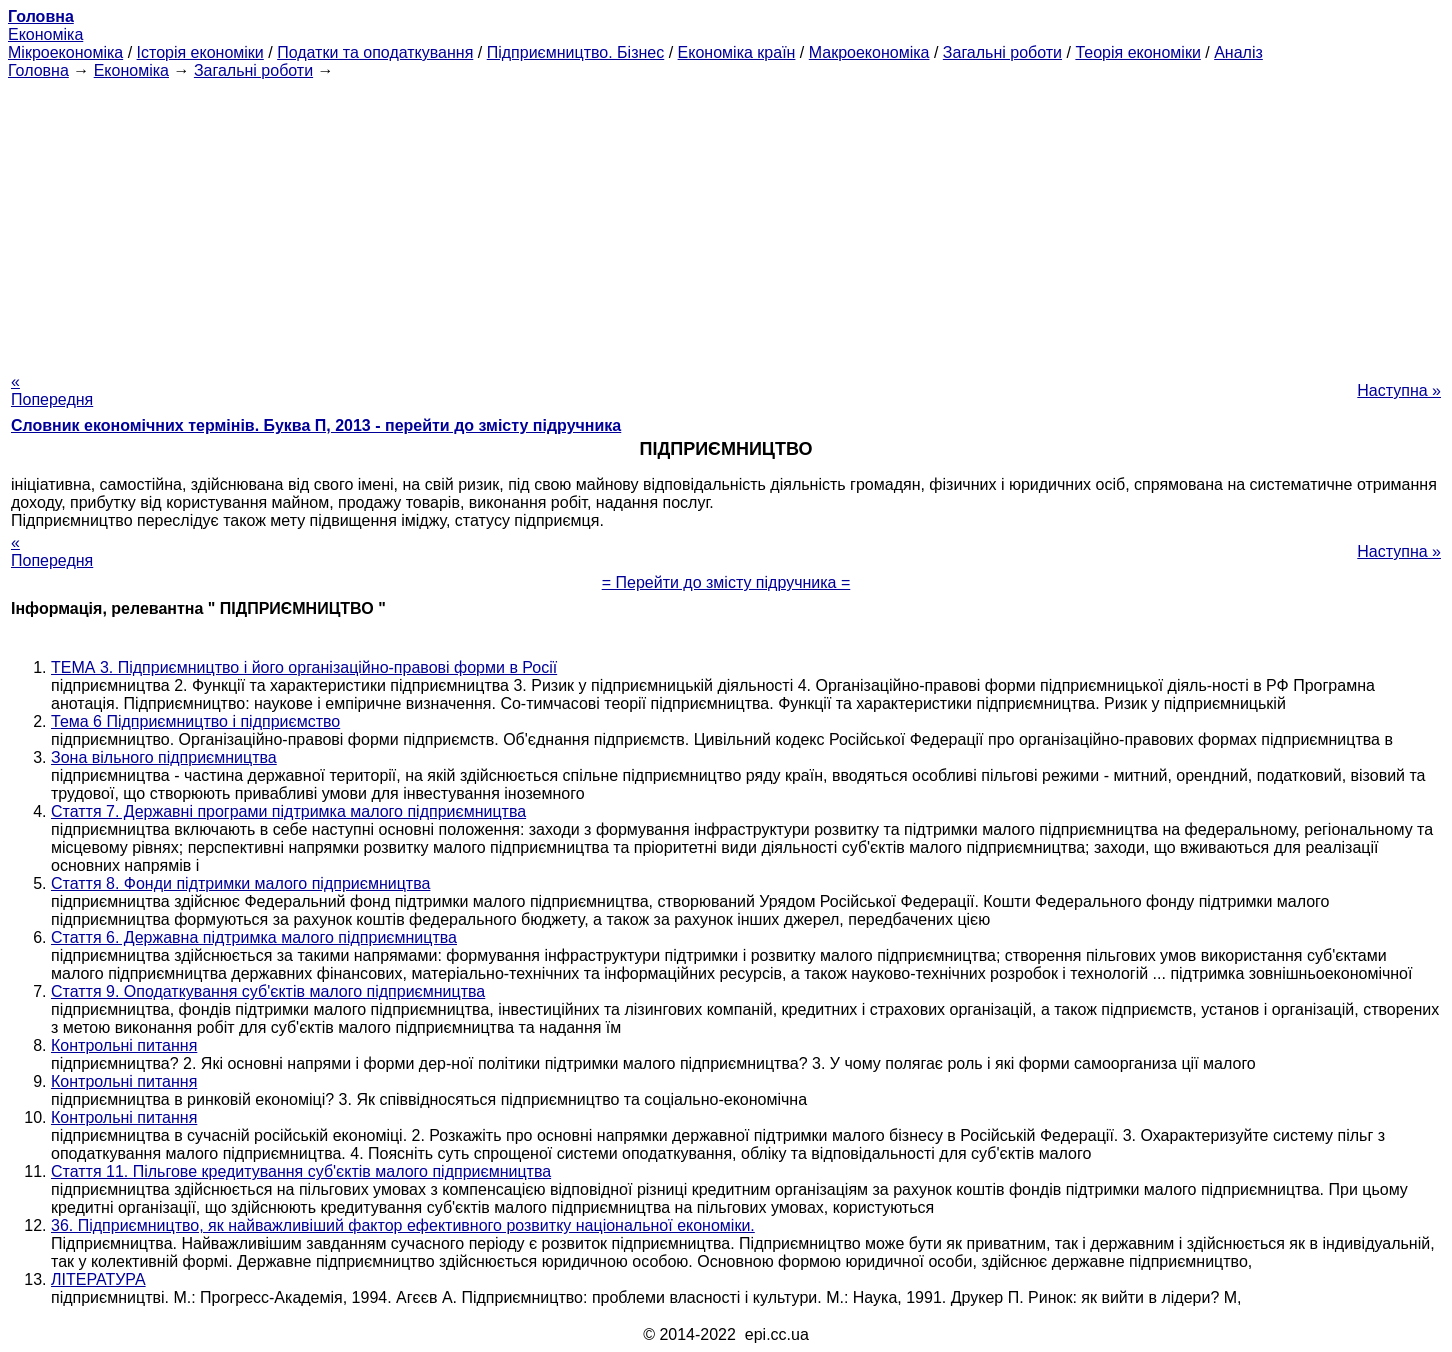 Image resolution: width=1452 pixels, height=1352 pixels. Describe the element at coordinates (726, 220) in the screenshot. I see `[Advertisement]` at that location.